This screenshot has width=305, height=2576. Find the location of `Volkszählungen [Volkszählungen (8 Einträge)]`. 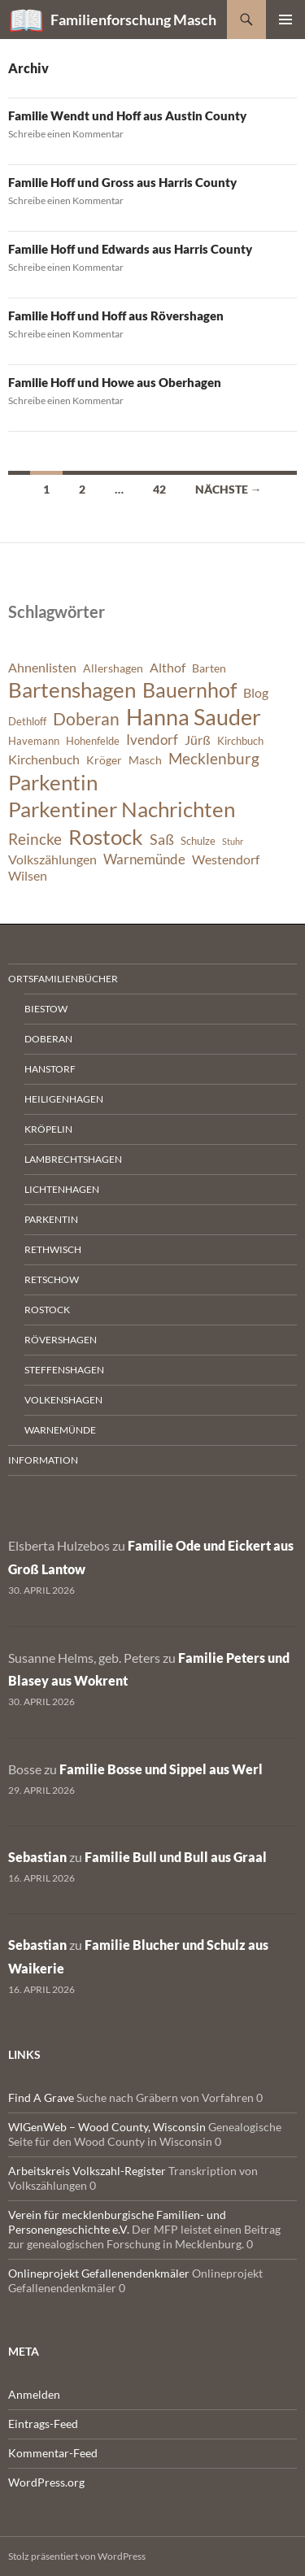

Volkszählungen [Volkszählungen (8 Einträge)] is located at coordinates (52, 859).